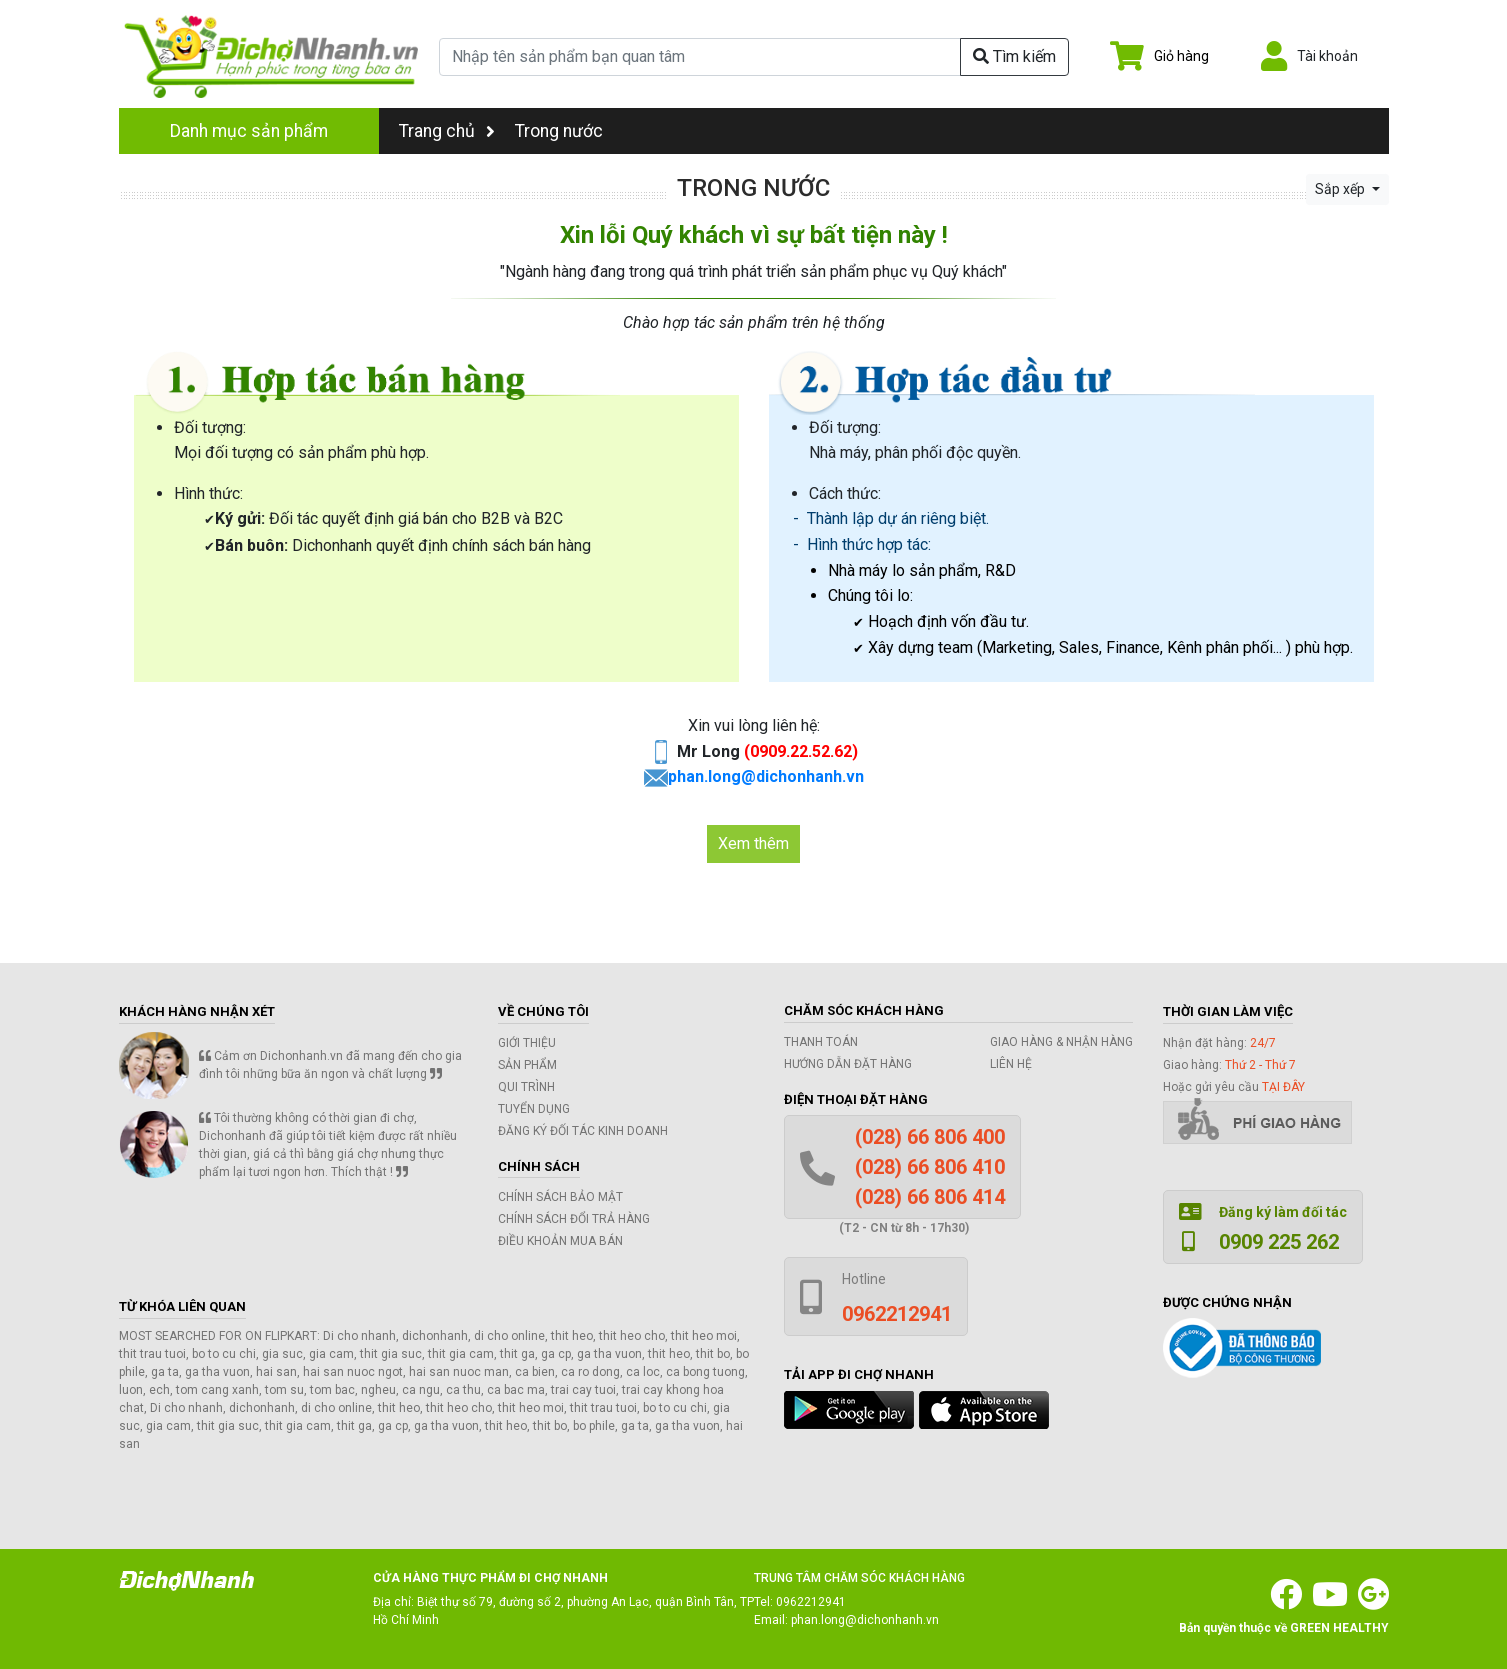 The width and height of the screenshot is (1507, 1669). I want to click on Điều khoản mua bán, so click(560, 1241).